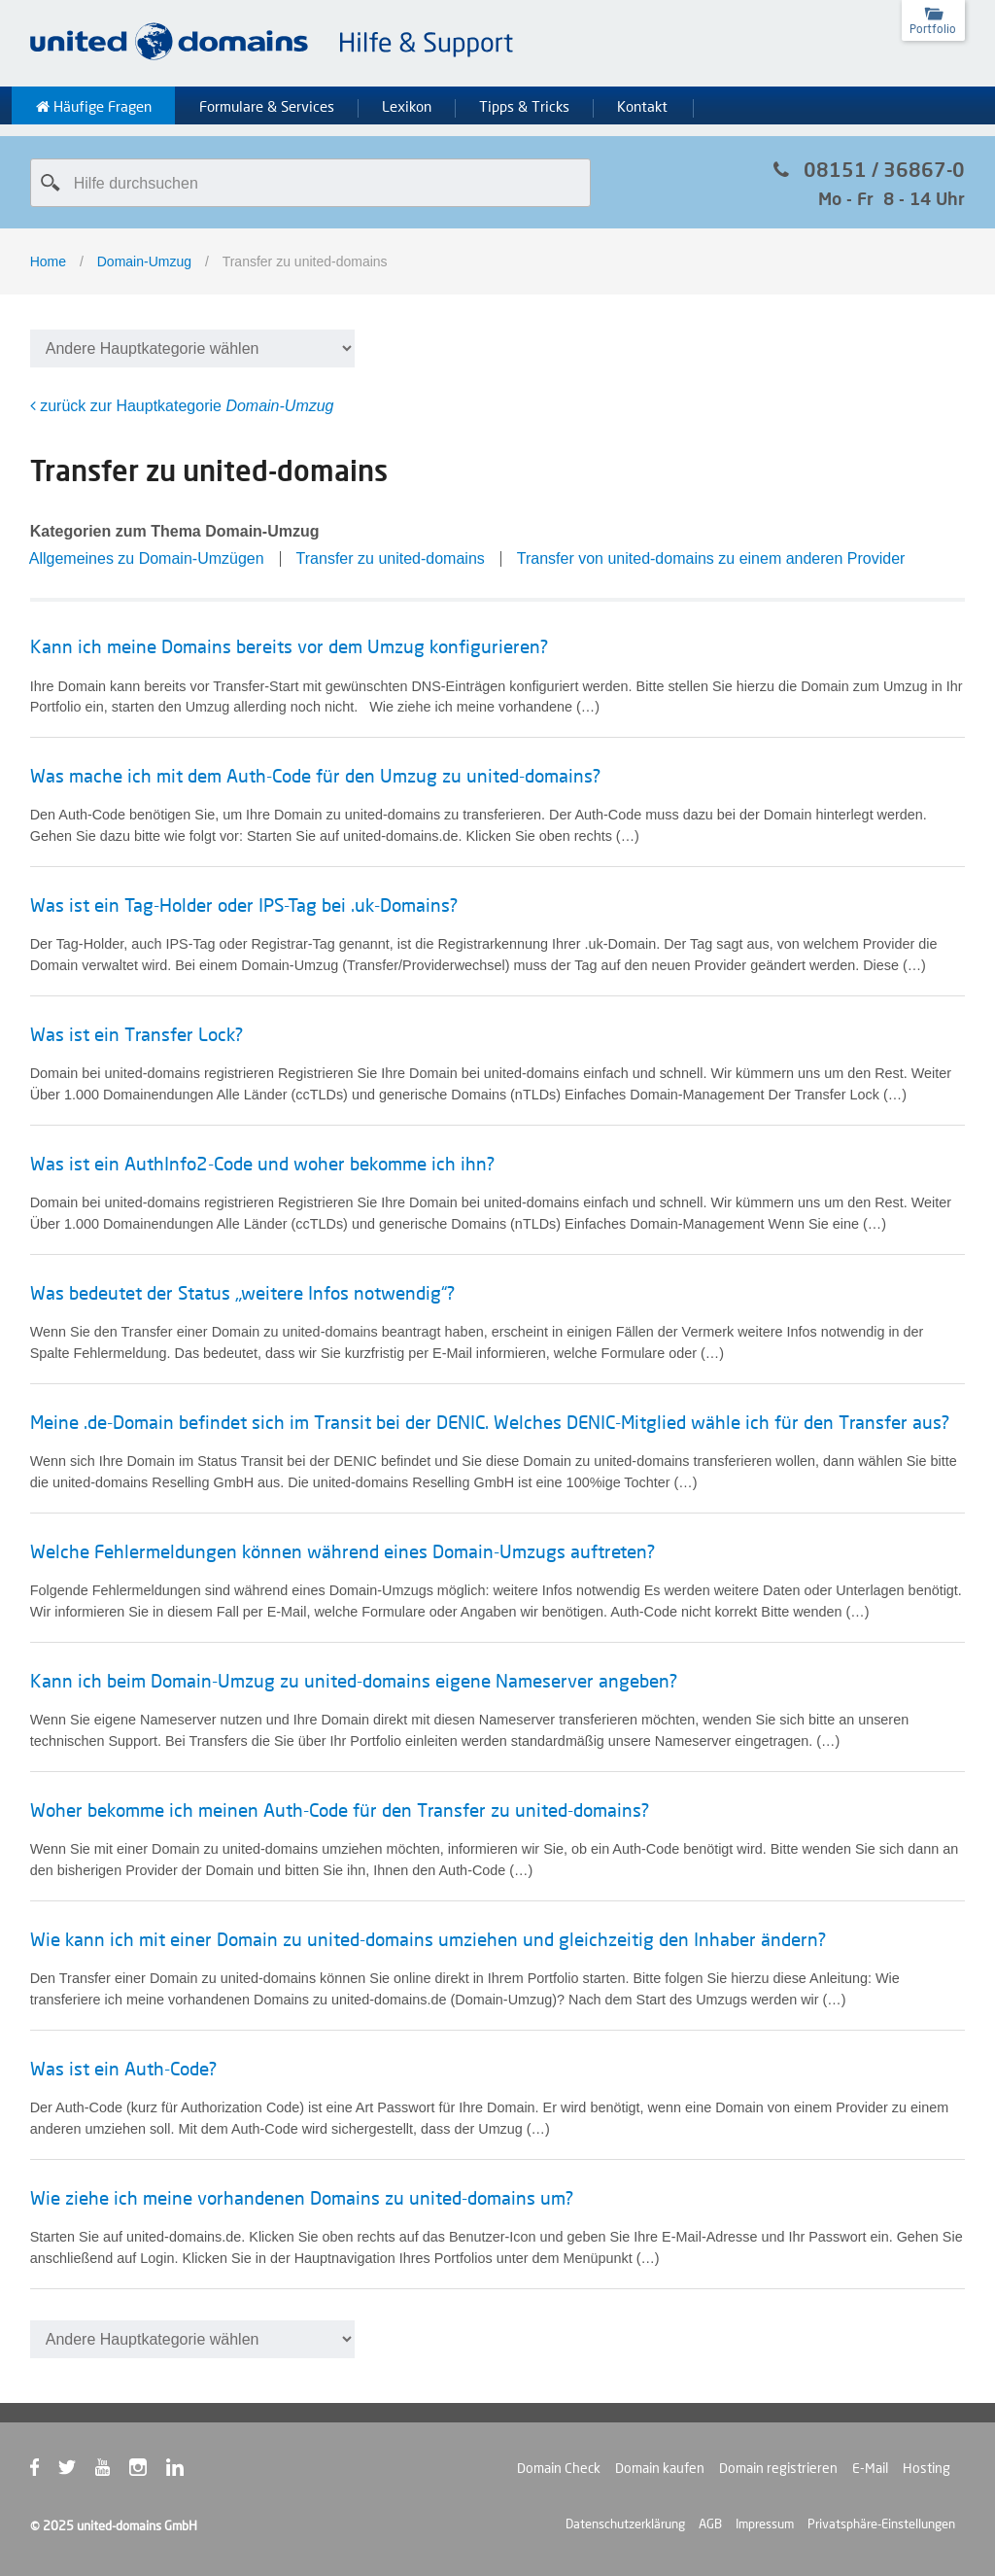 This screenshot has width=995, height=2576. Describe the element at coordinates (642, 107) in the screenshot. I see `Kontakt` at that location.